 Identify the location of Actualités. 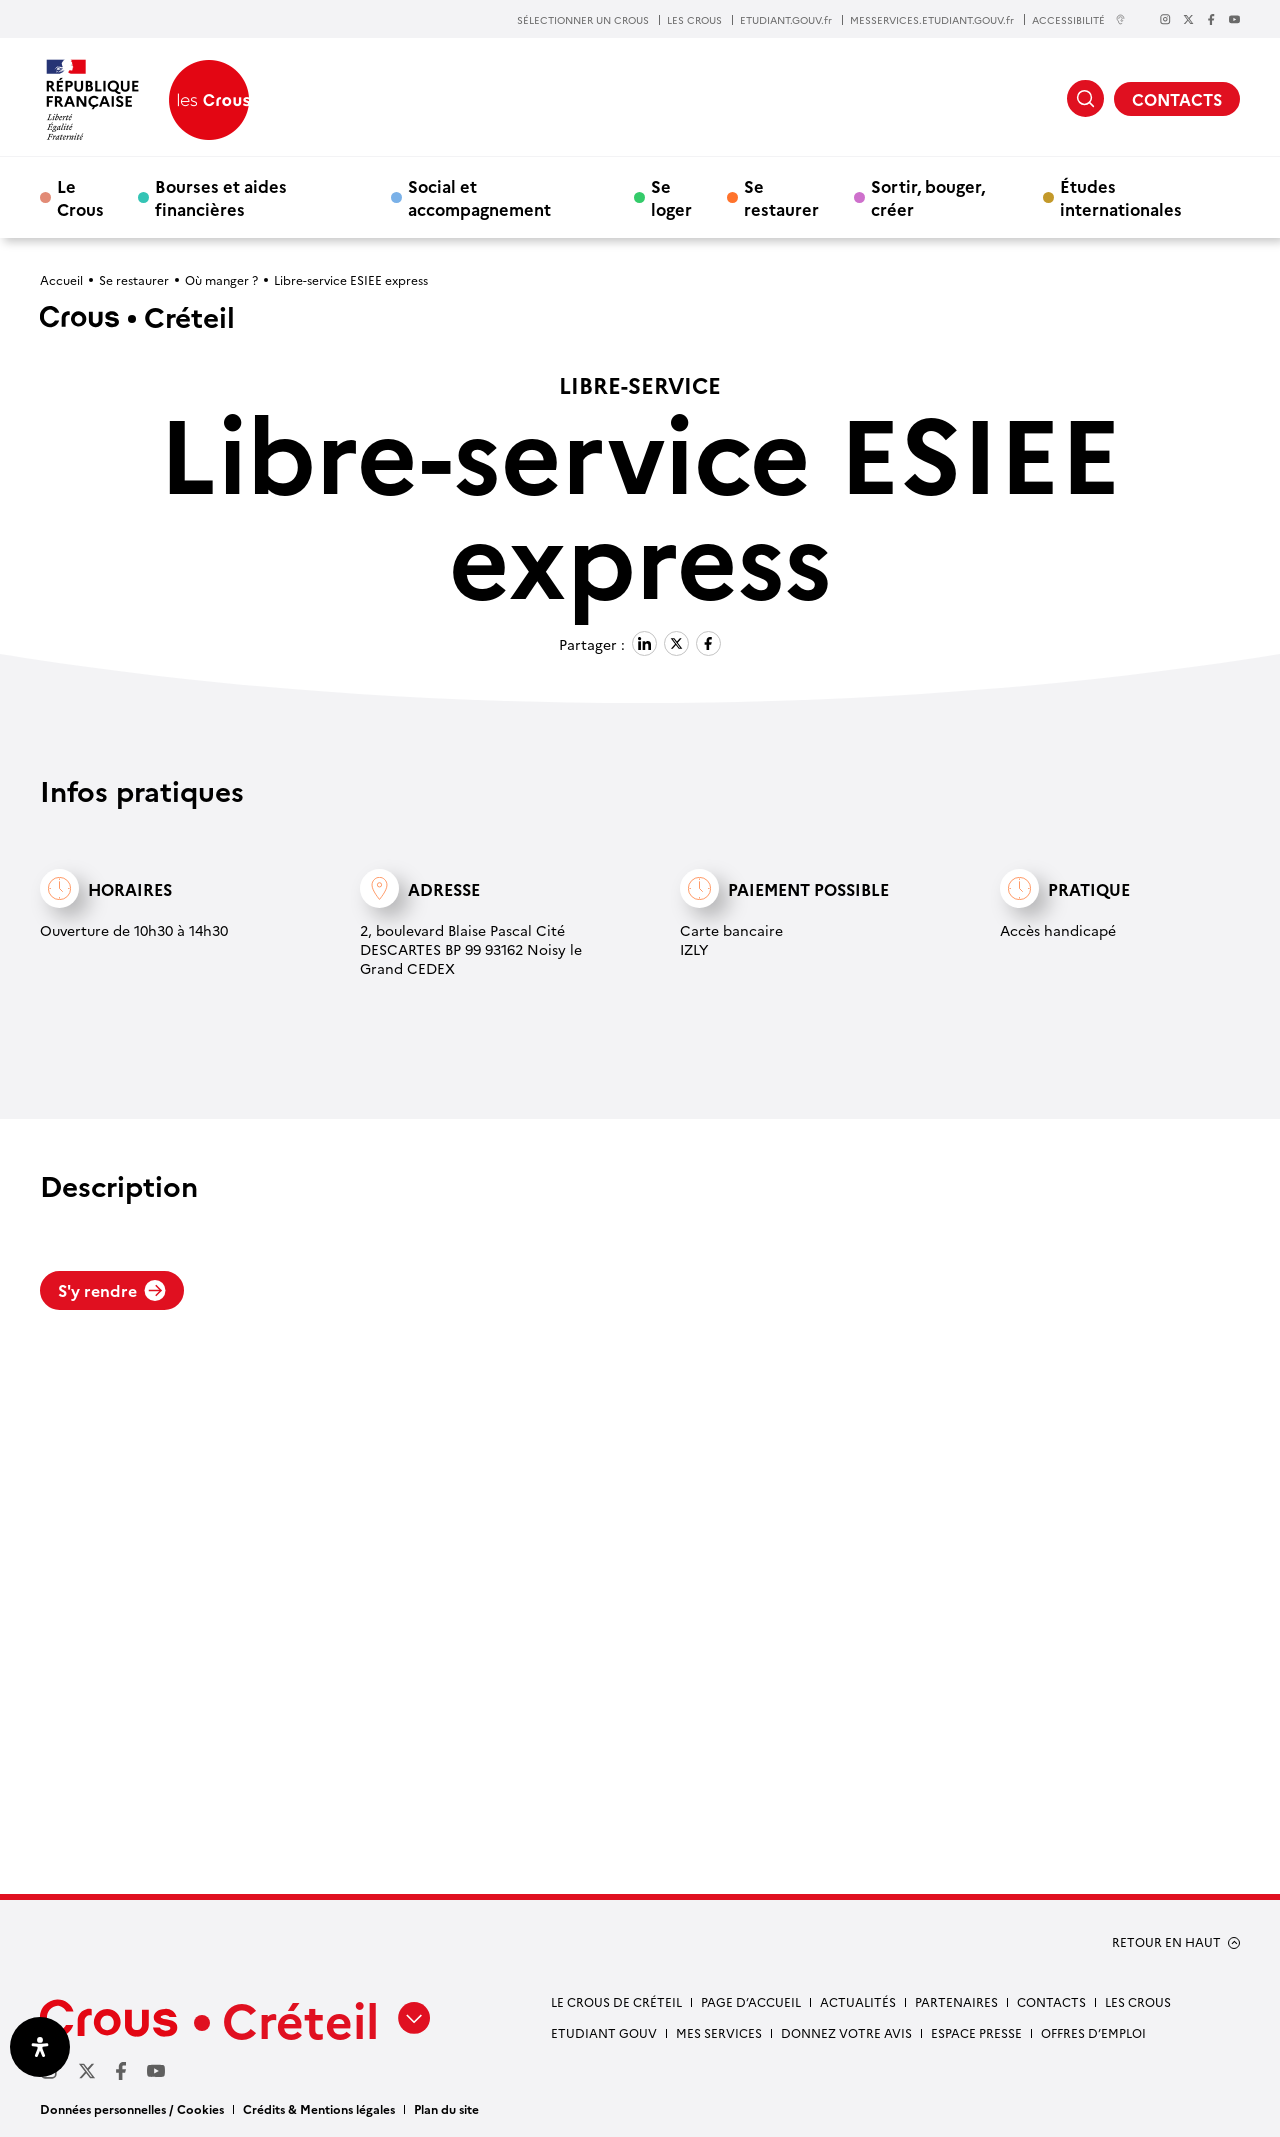
(858, 2001).